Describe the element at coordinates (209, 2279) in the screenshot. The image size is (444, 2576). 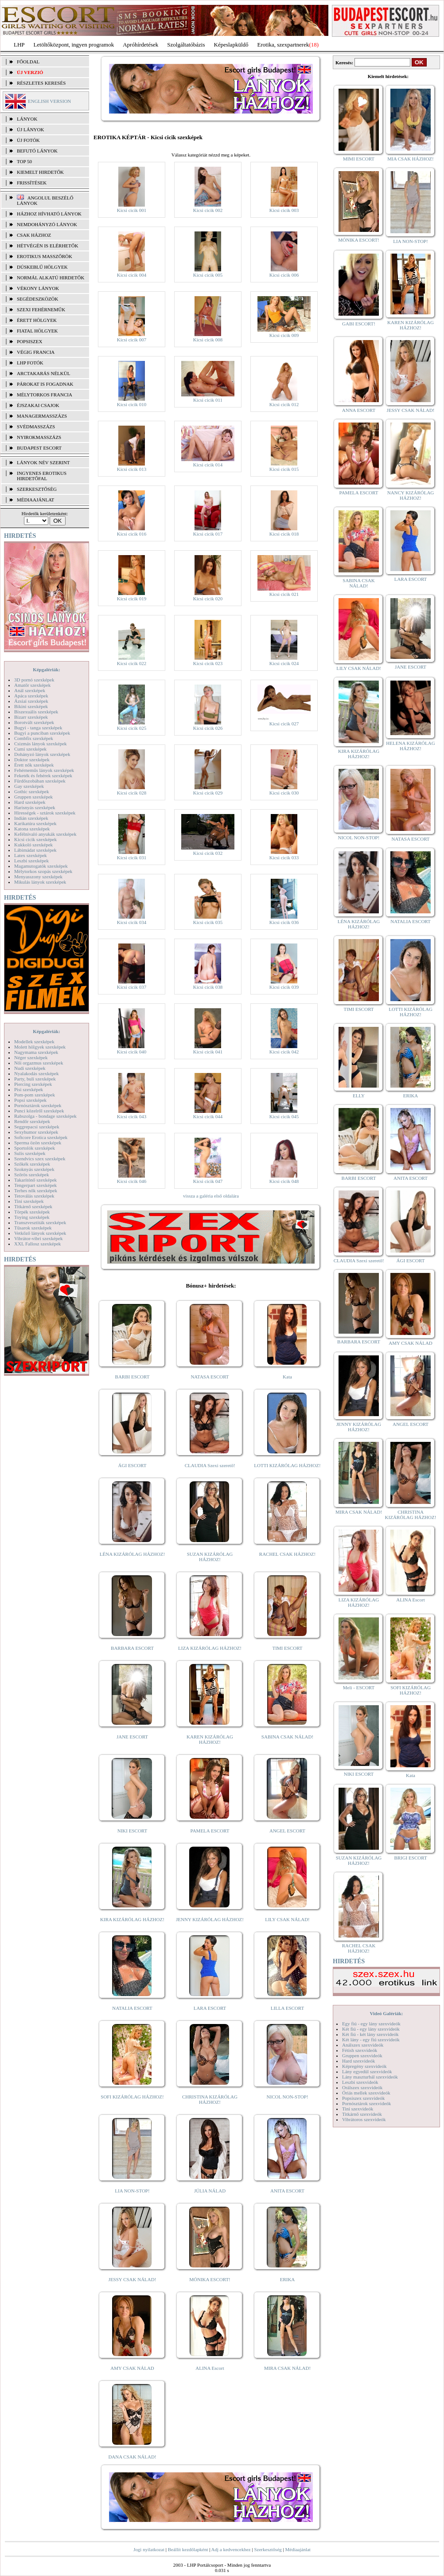
I see `MÓNIKA ESCORT!` at that location.